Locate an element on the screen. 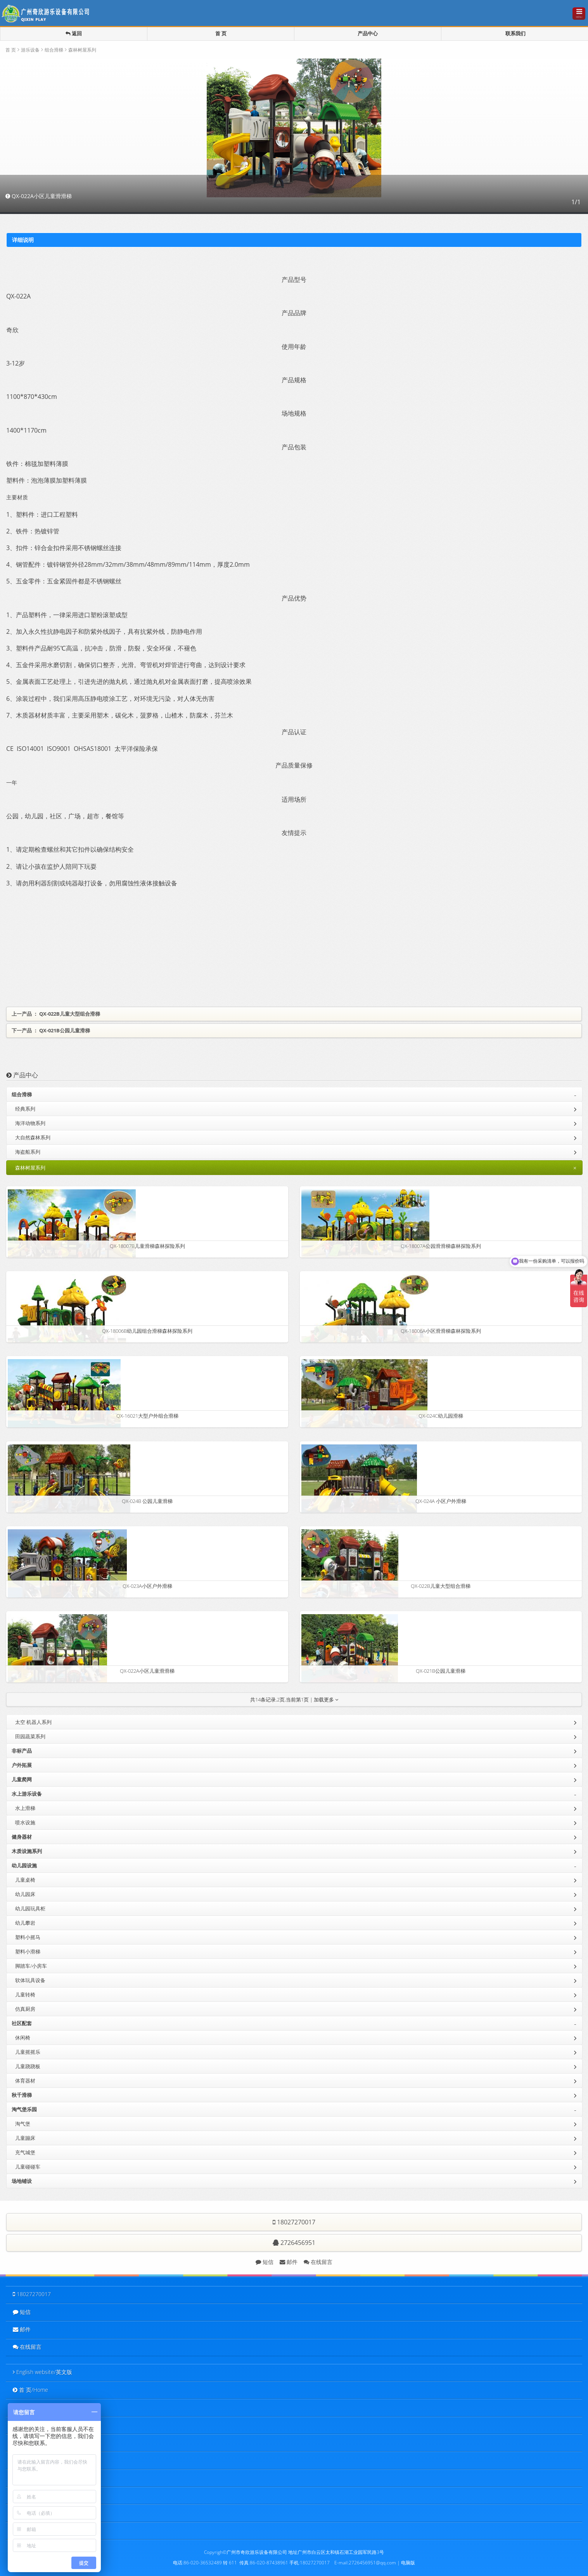  塑料小摇马 is located at coordinates (295, 1937).